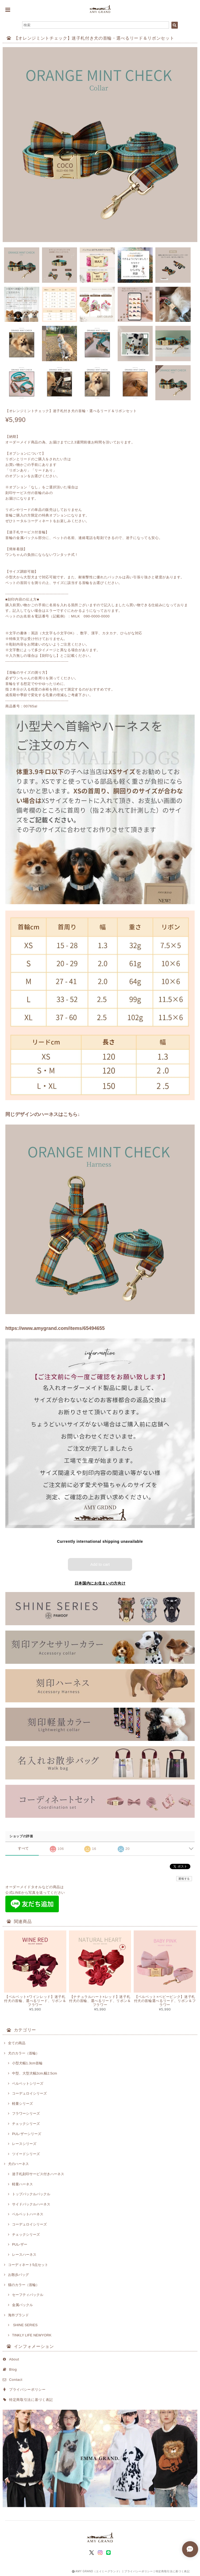 The width and height of the screenshot is (200, 2576). What do you see at coordinates (18, 2164) in the screenshot?
I see `犬のハーネス` at bounding box center [18, 2164].